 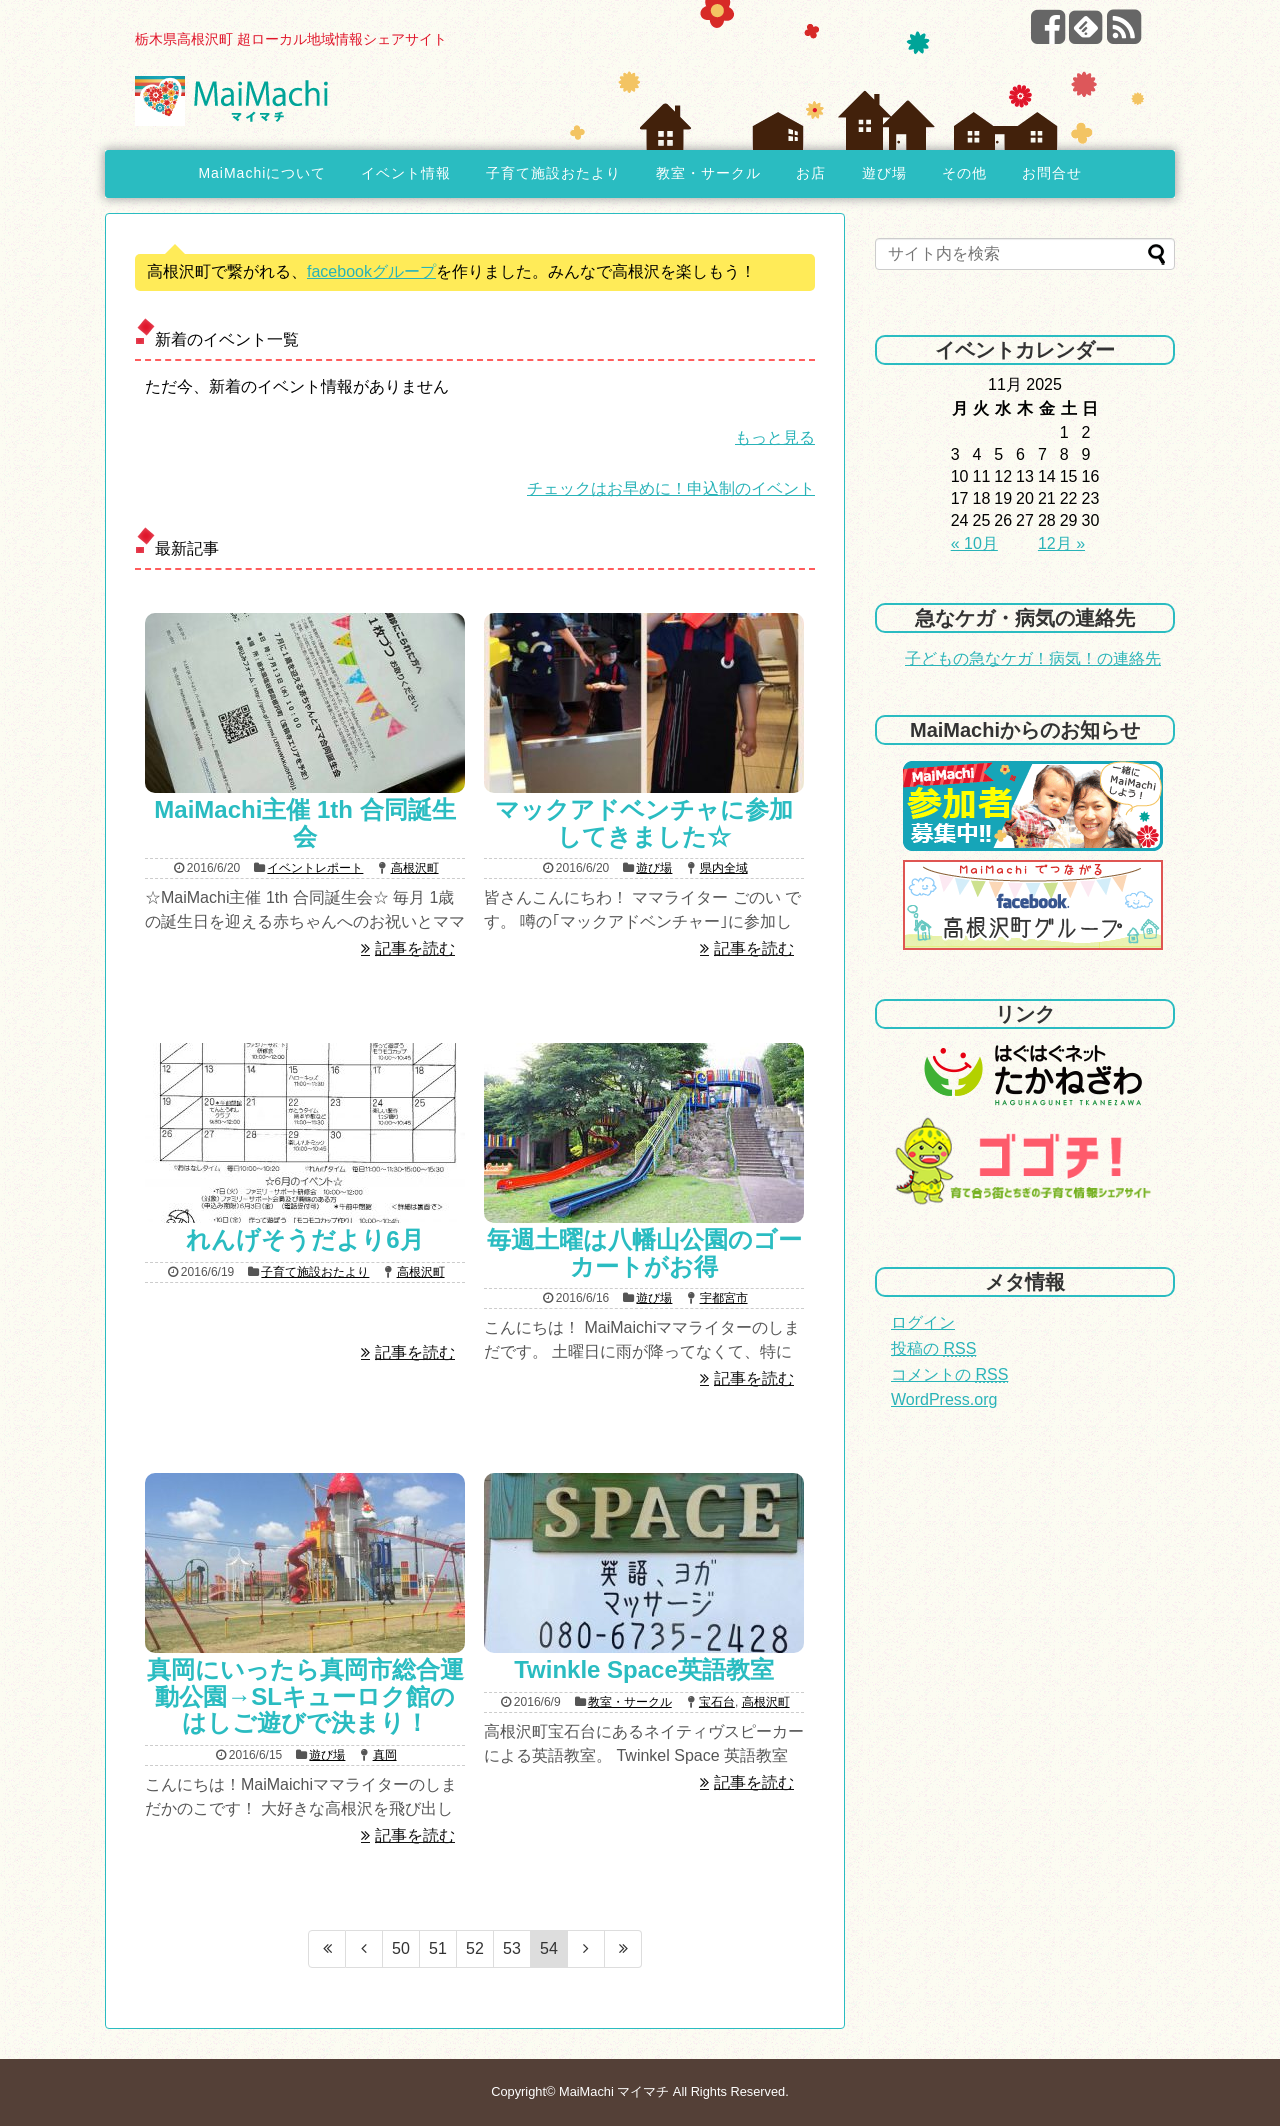 What do you see at coordinates (1061, 543) in the screenshot?
I see `12月 »` at bounding box center [1061, 543].